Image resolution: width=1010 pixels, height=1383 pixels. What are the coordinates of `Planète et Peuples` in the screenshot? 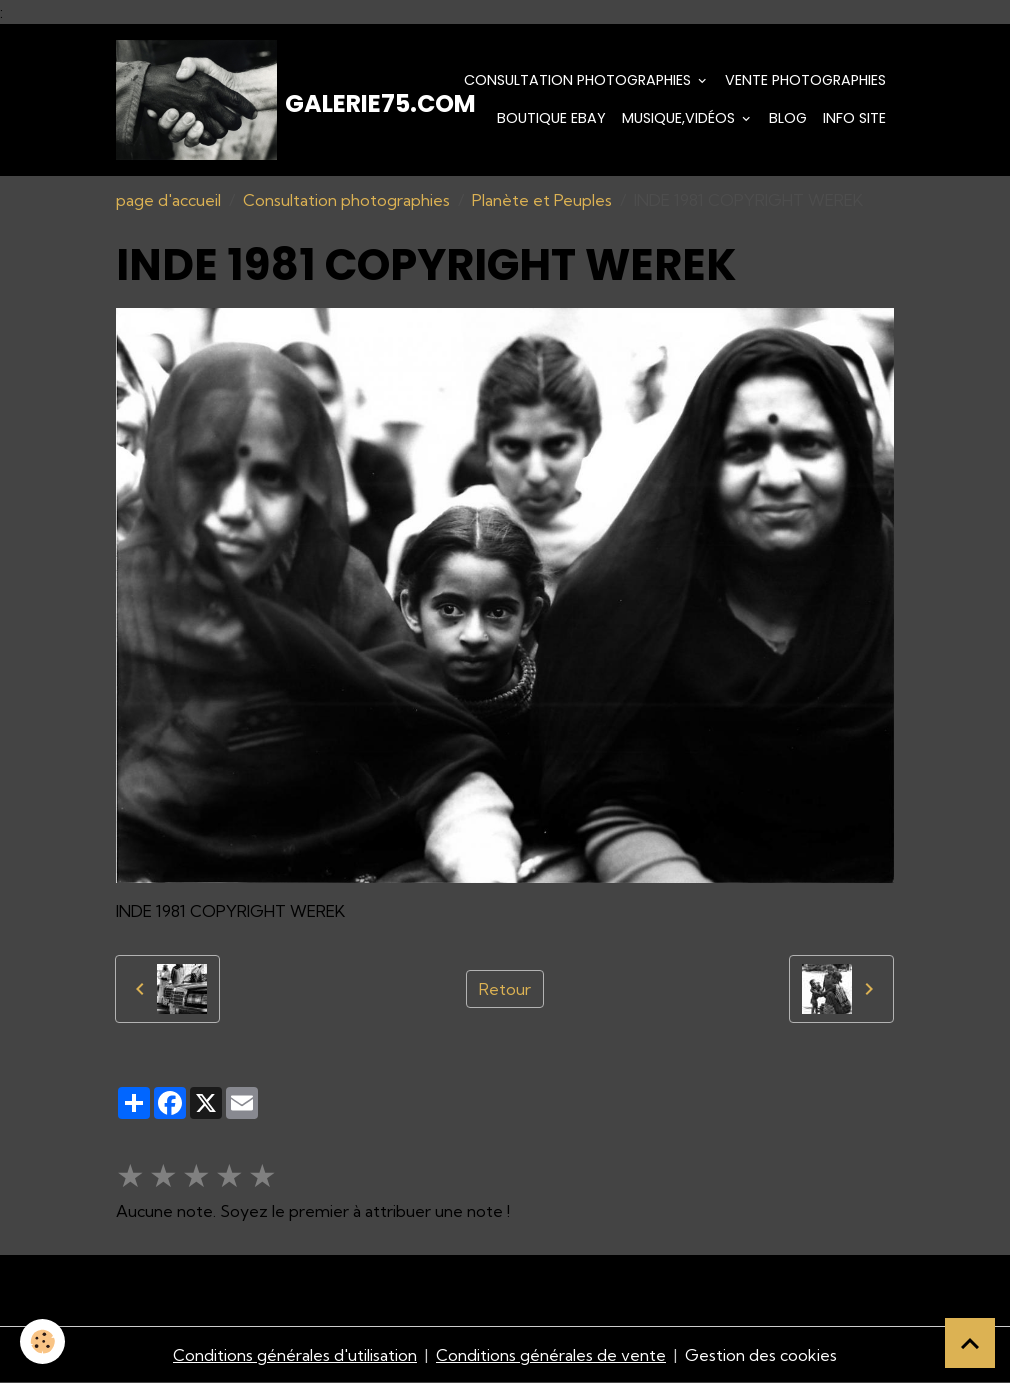 It's located at (542, 200).